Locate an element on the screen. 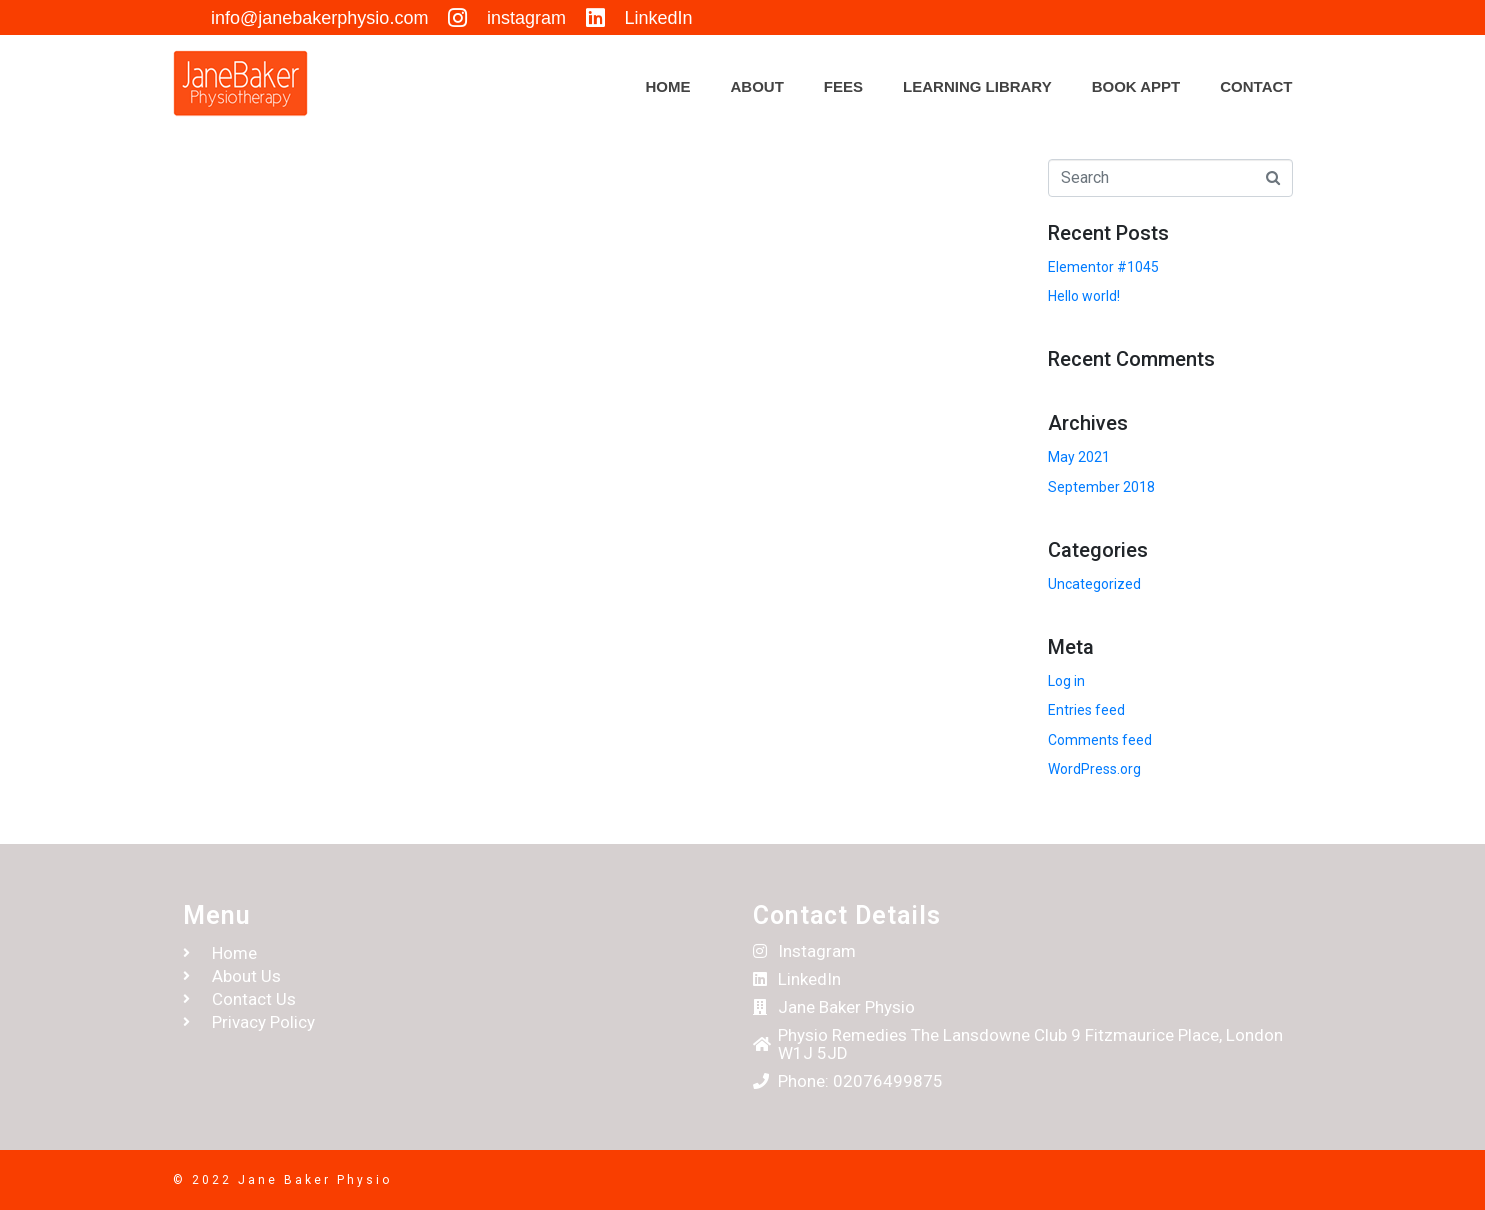  WordPress.org is located at coordinates (1094, 769).